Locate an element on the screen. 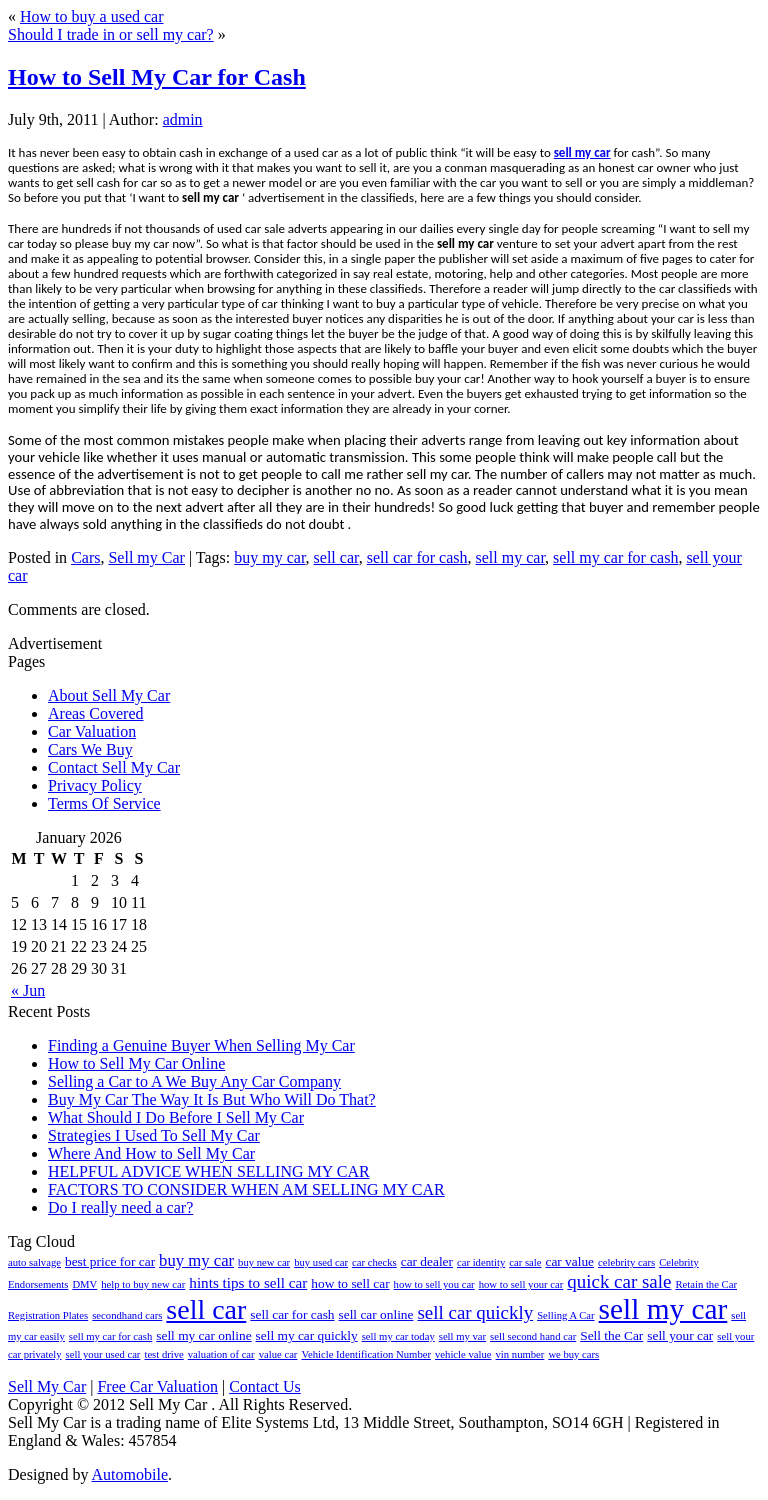 The width and height of the screenshot is (768, 1500). admin is located at coordinates (183, 119).